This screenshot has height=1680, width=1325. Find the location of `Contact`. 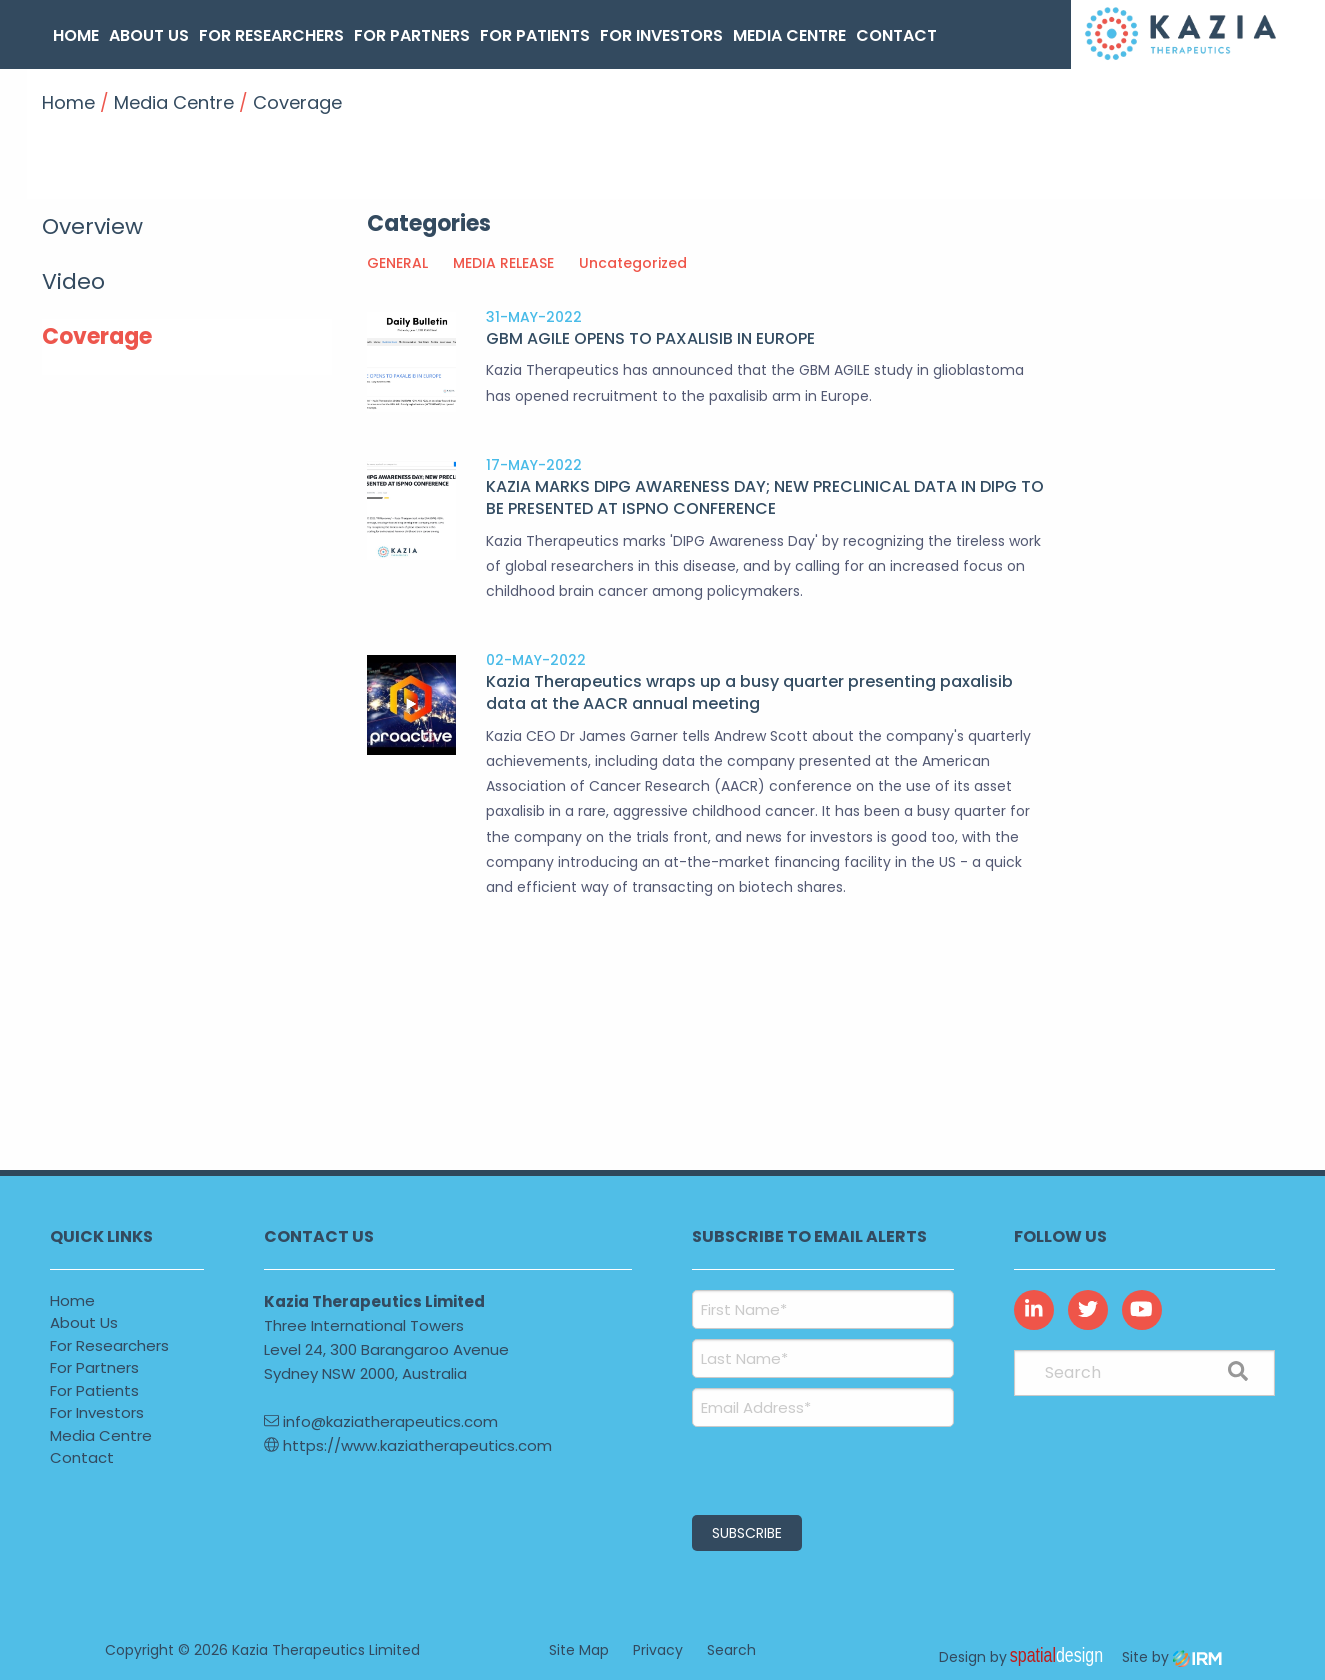

Contact is located at coordinates (896, 35).